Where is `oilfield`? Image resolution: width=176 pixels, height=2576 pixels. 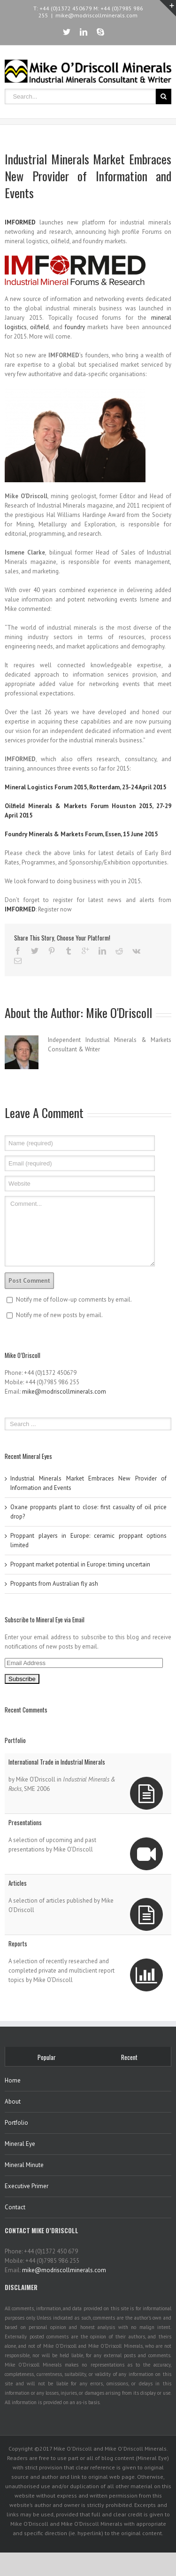
oilfield is located at coordinates (39, 327).